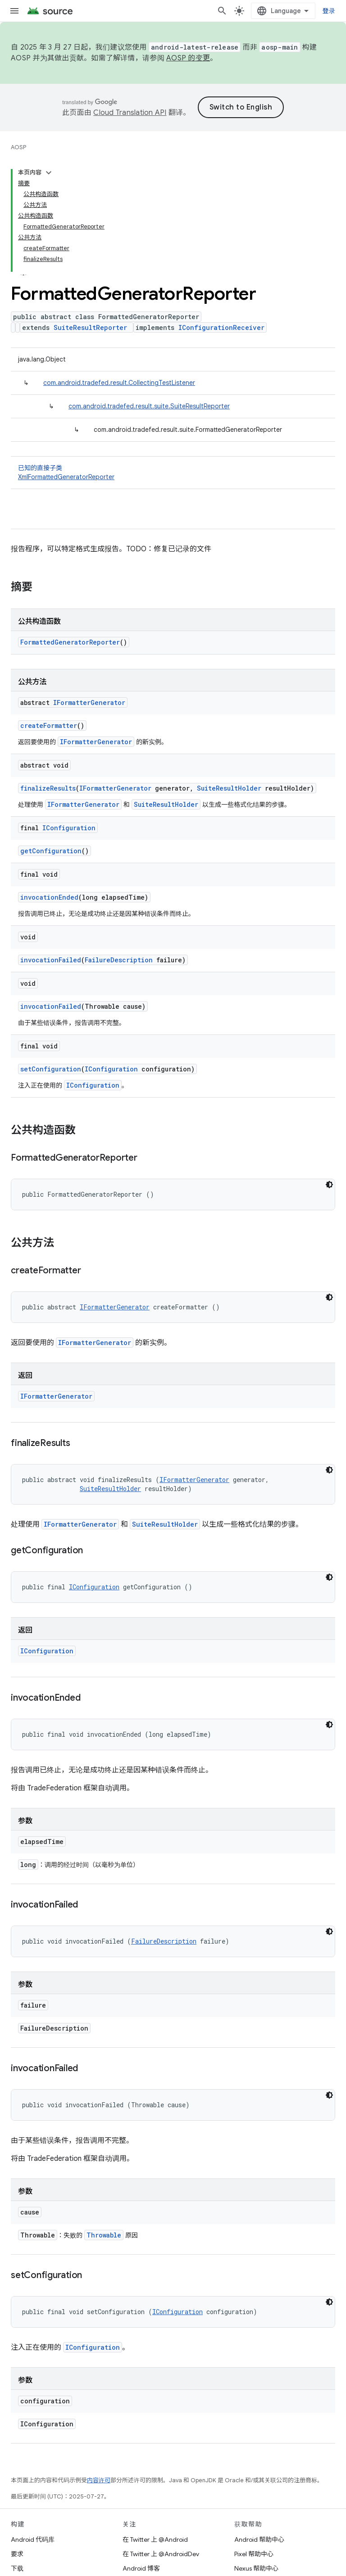 The image size is (346, 2576). What do you see at coordinates (14, 11) in the screenshot?
I see `[打开菜单]` at bounding box center [14, 11].